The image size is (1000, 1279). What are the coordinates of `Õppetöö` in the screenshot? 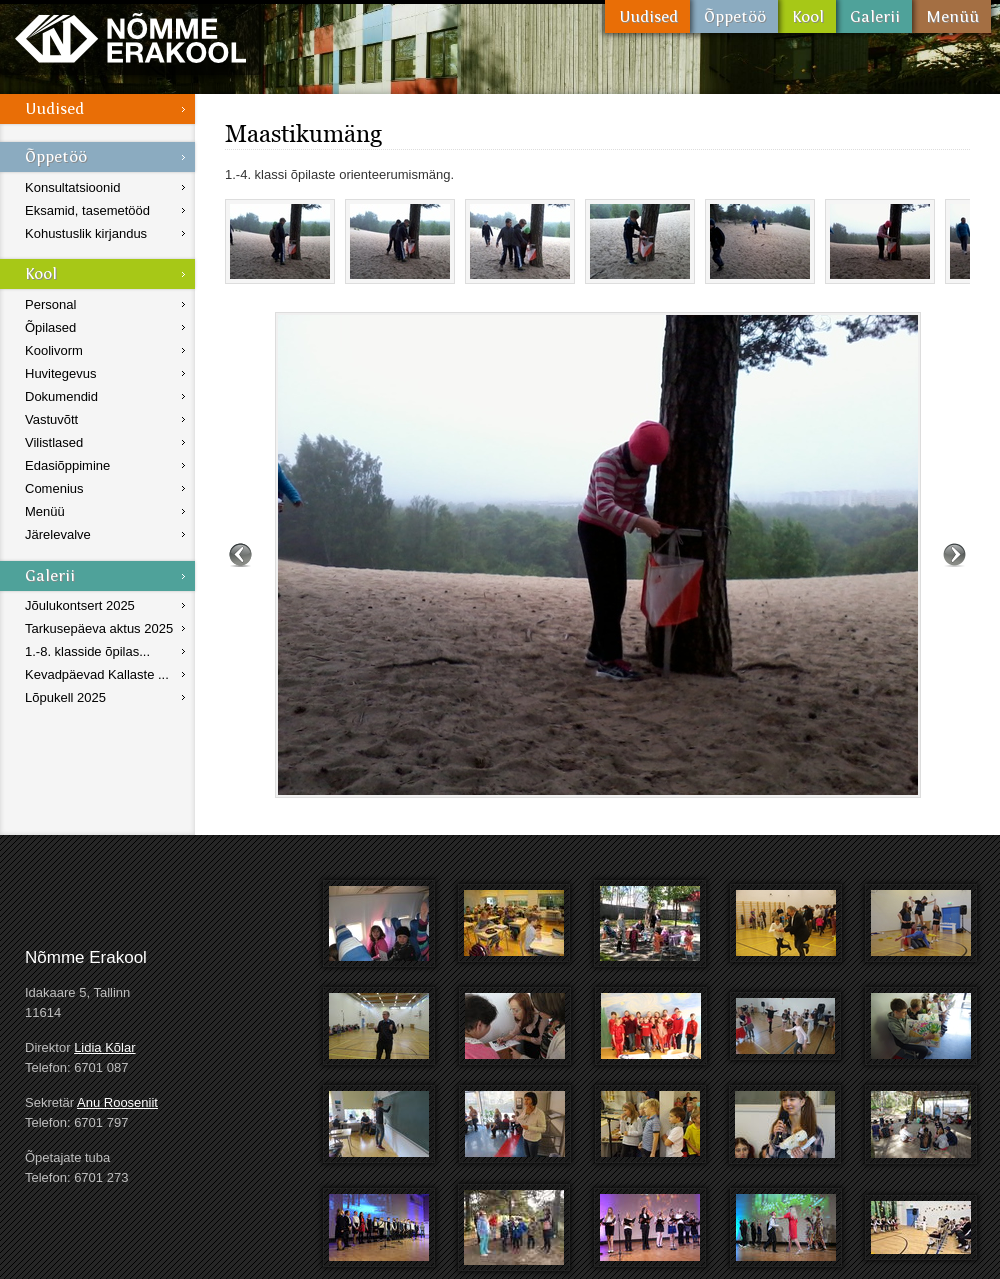 It's located at (734, 16).